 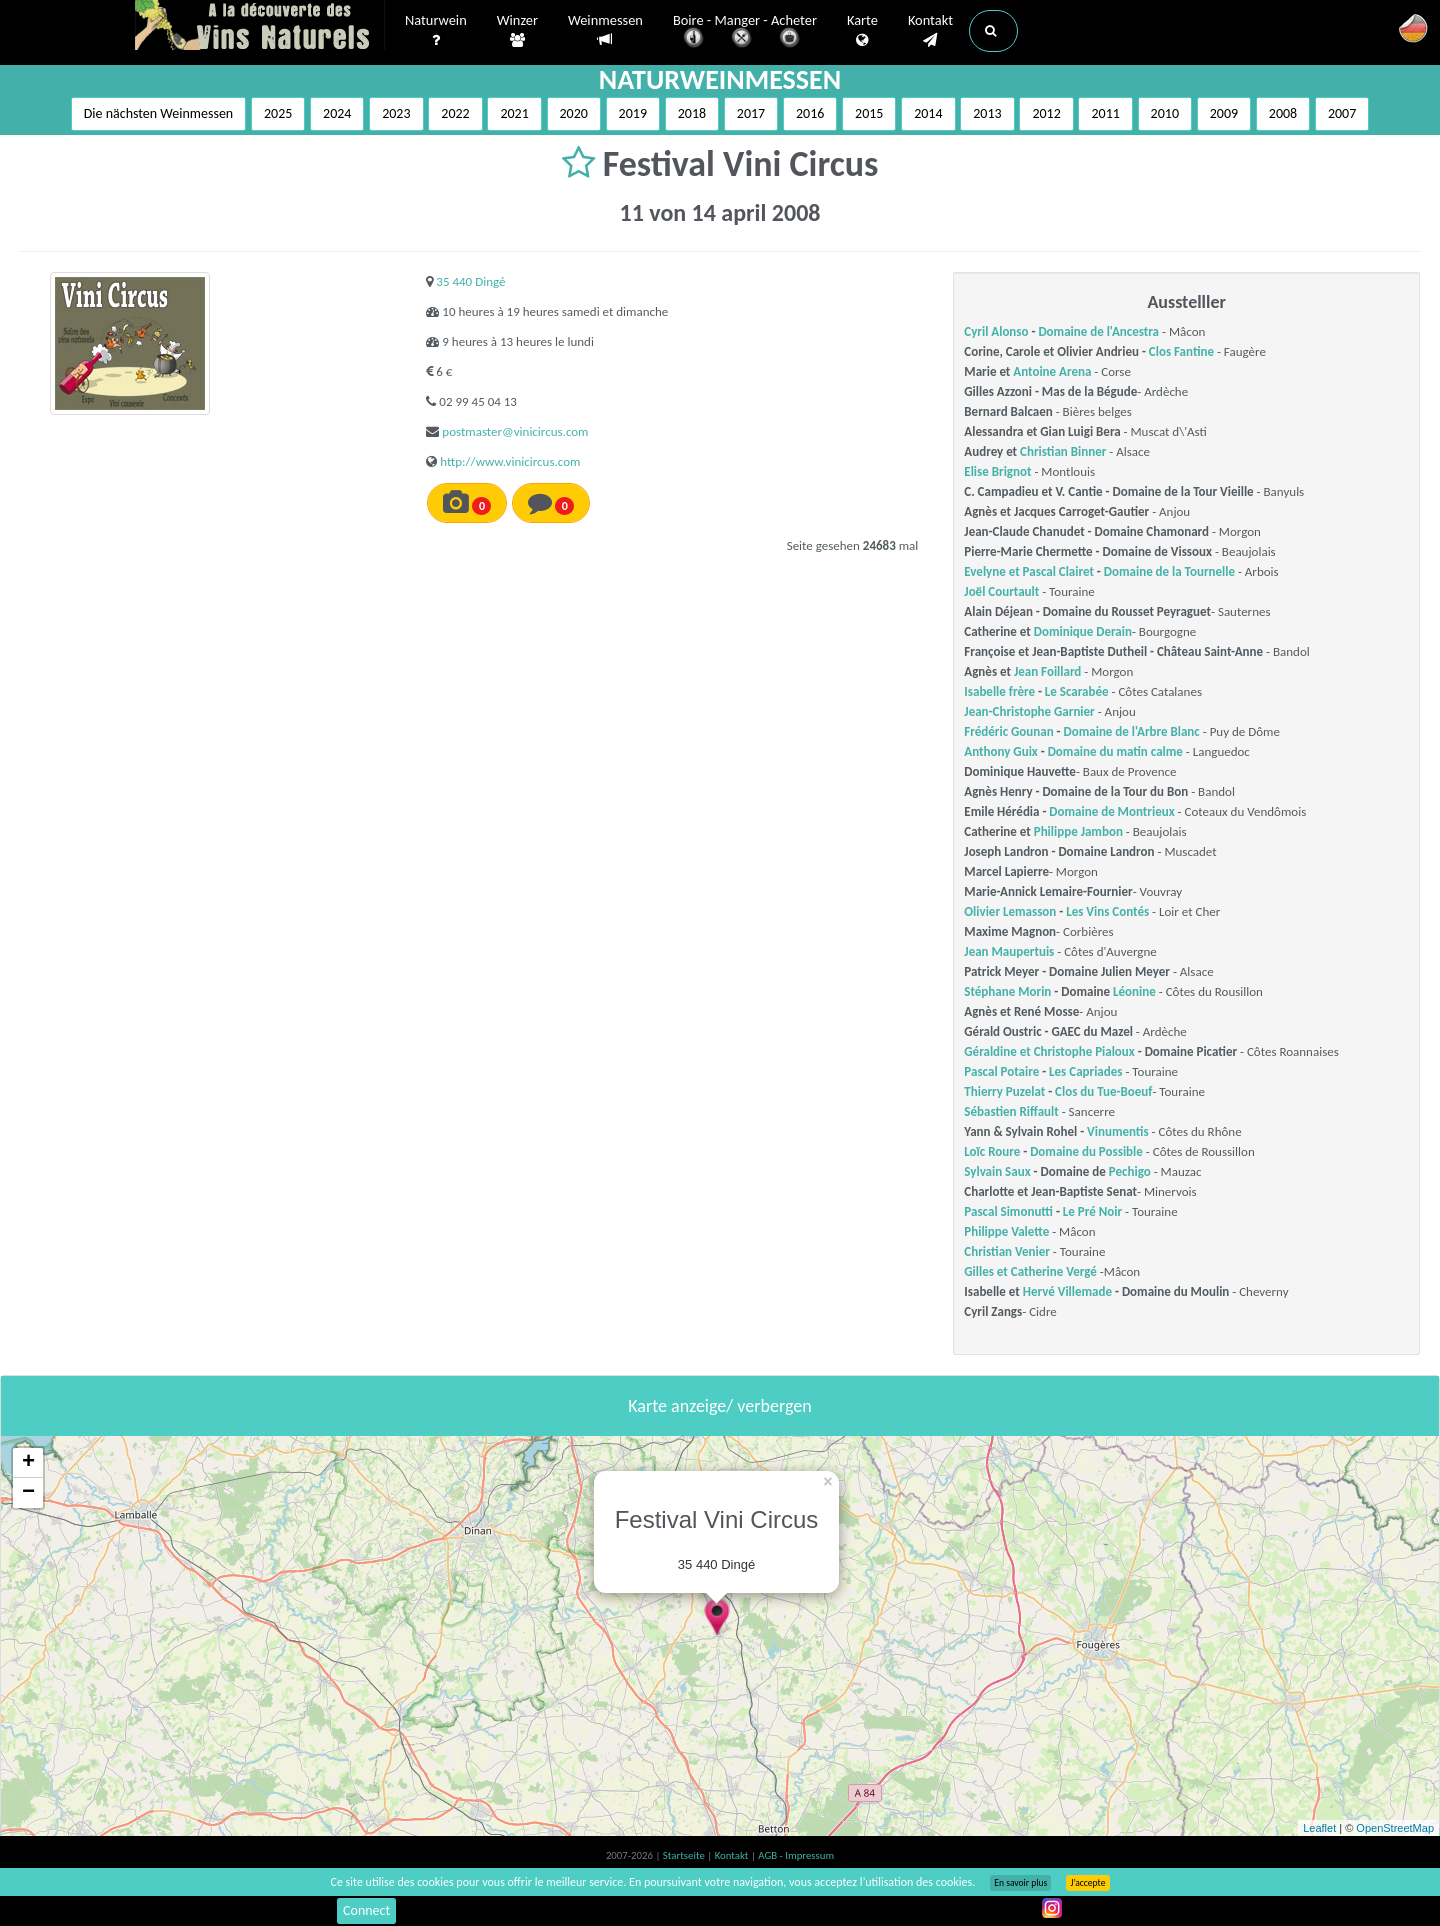 I want to click on 2019, so click(x=633, y=113).